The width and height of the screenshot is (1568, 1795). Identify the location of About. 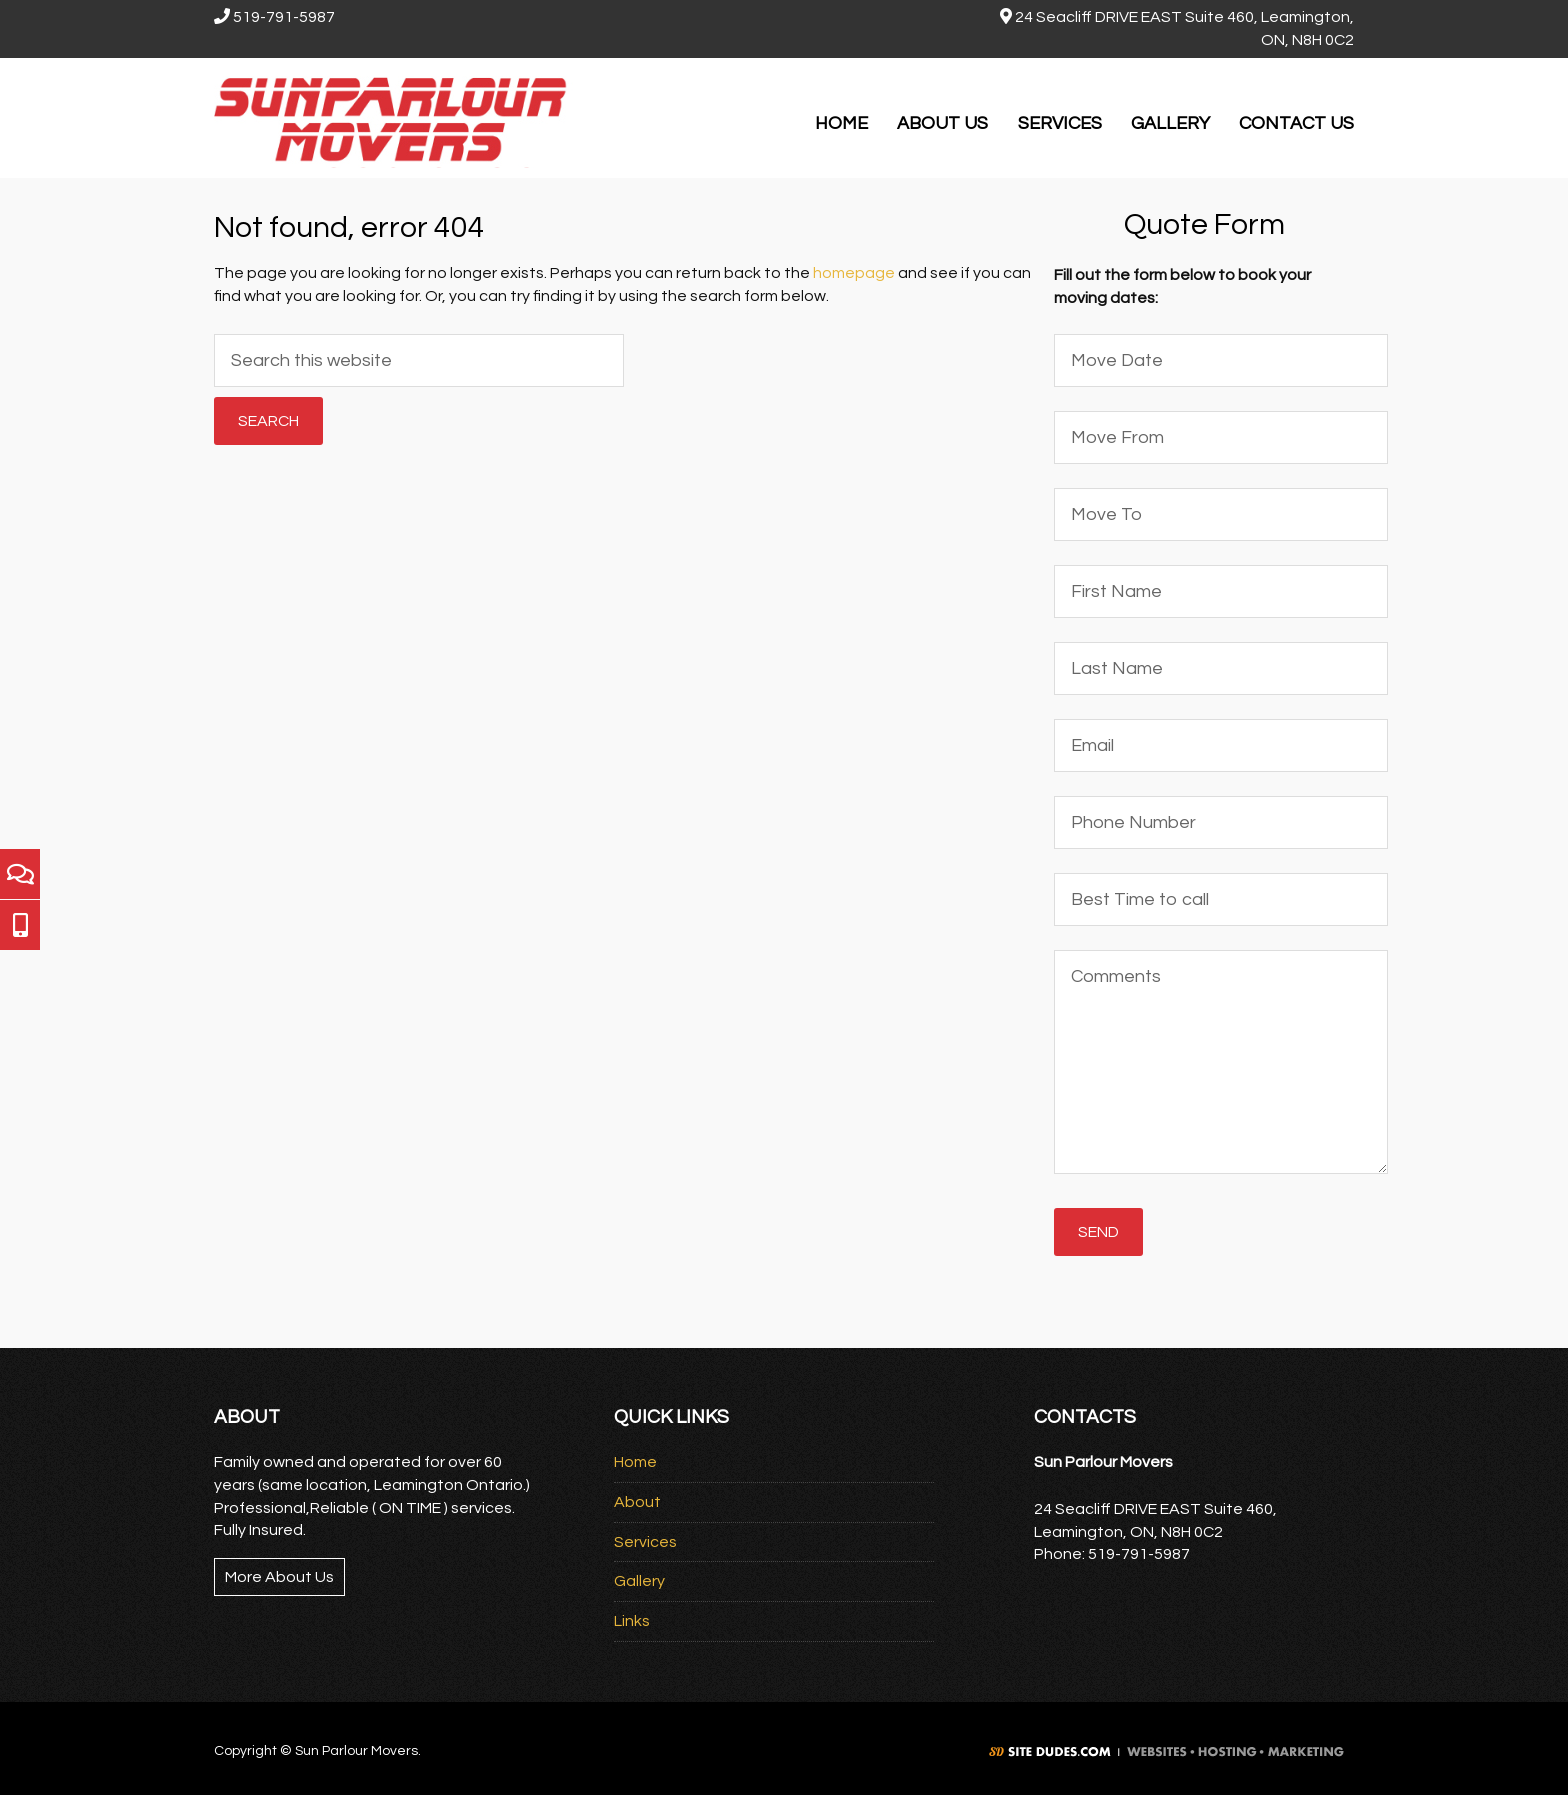
(637, 1502).